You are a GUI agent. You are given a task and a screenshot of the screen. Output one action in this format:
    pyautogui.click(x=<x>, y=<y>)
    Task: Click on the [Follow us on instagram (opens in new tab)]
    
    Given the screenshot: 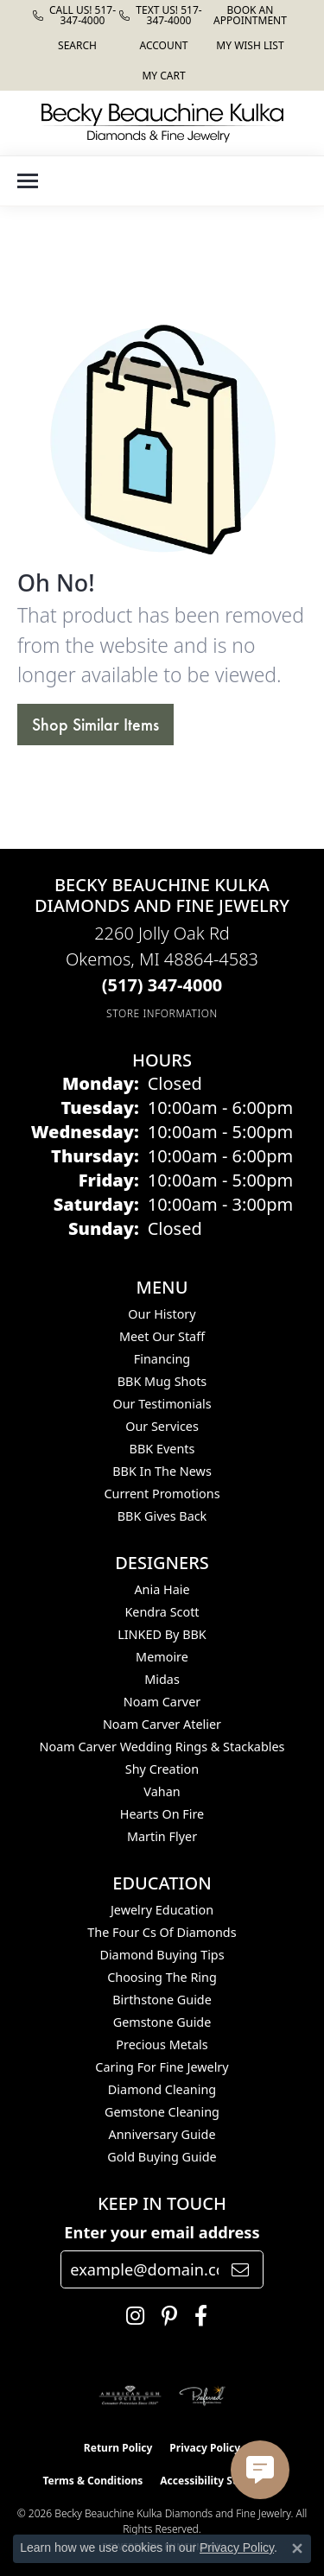 What is the action you would take?
    pyautogui.click(x=131, y=2316)
    